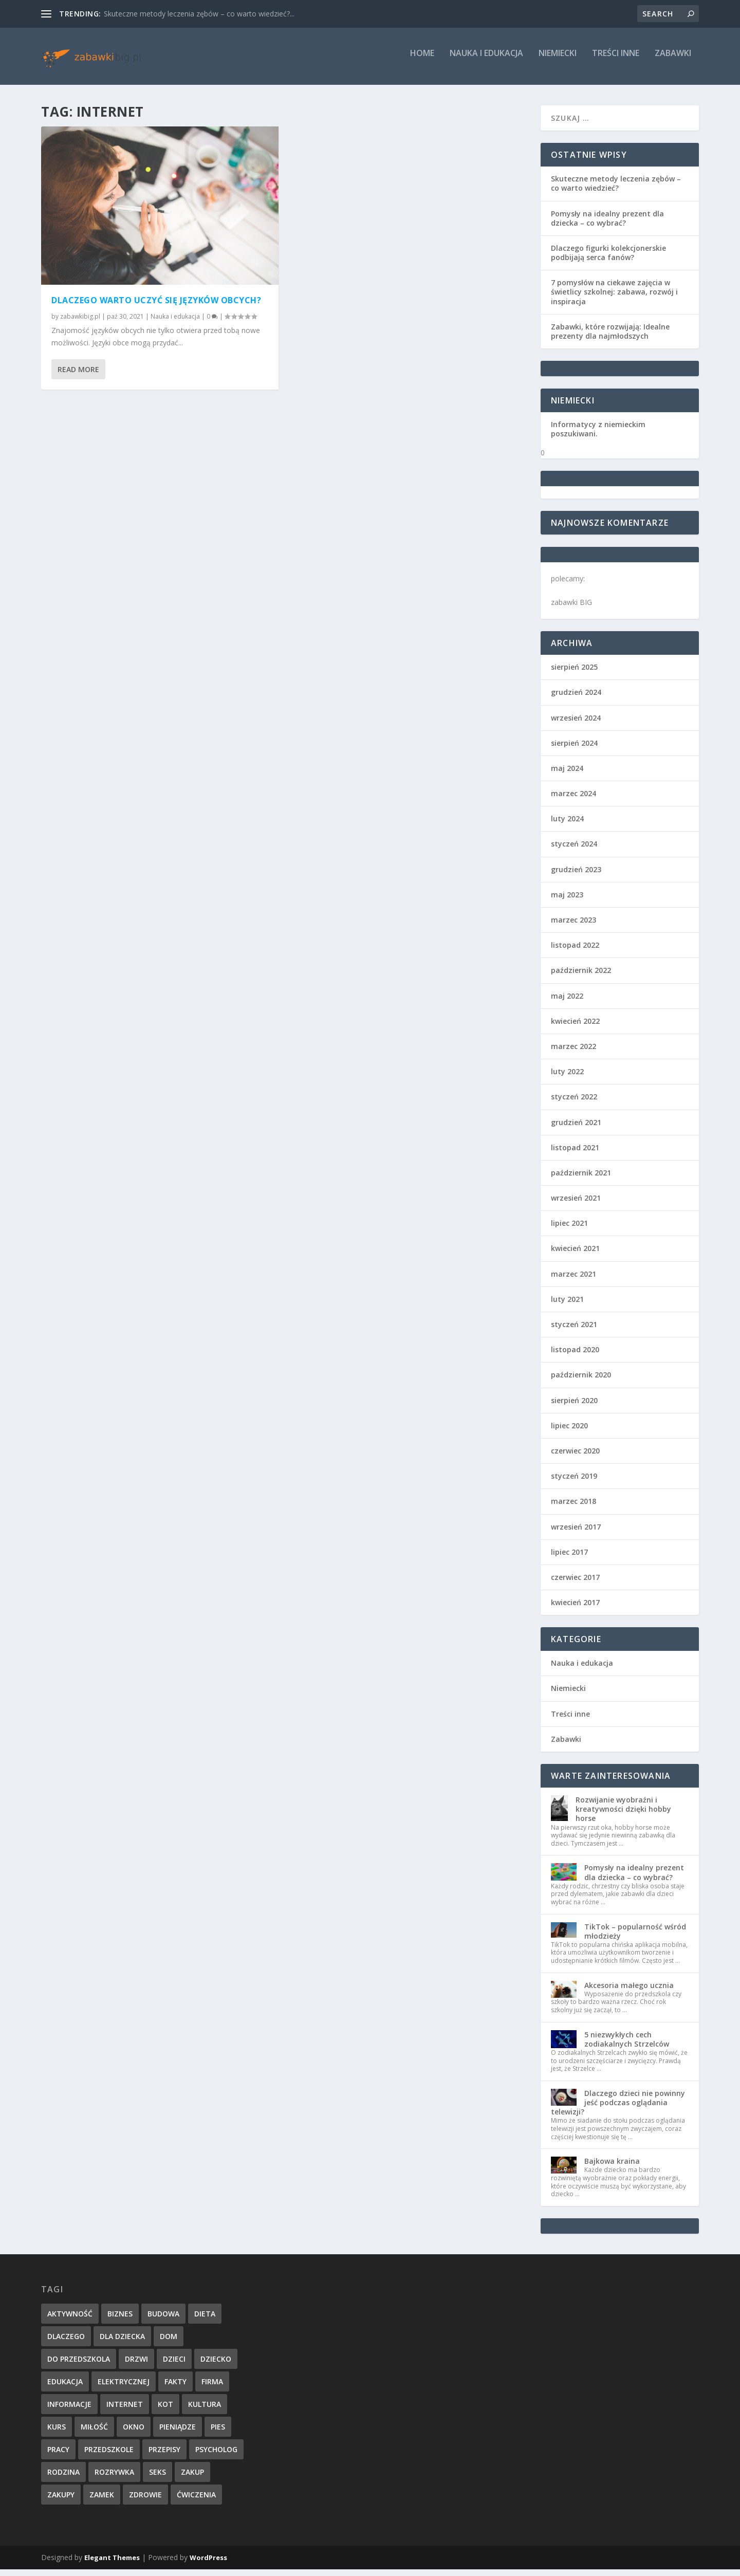  Describe the element at coordinates (575, 1027) in the screenshot. I see `kwiecień 2022` at that location.